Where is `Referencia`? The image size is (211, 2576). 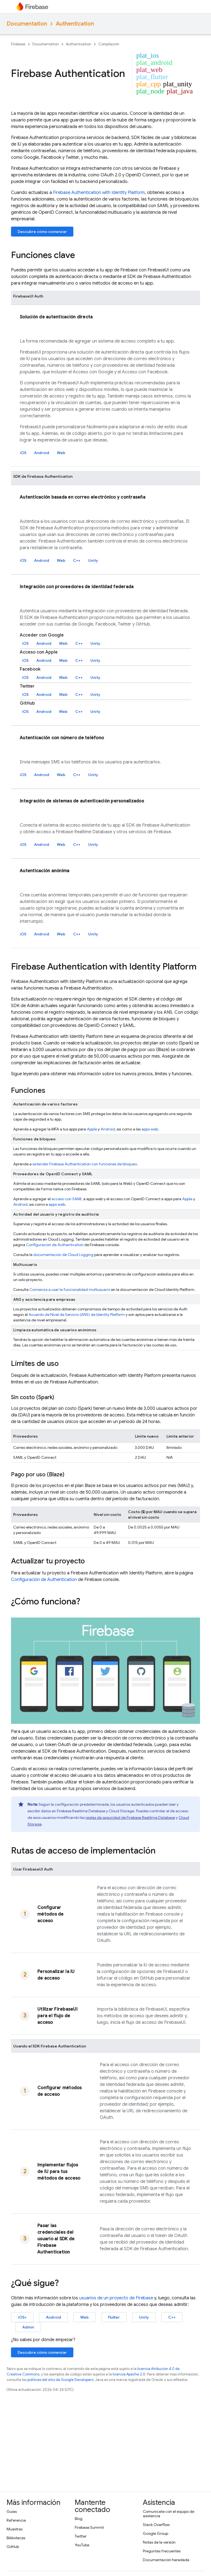 Referencia is located at coordinates (16, 2520).